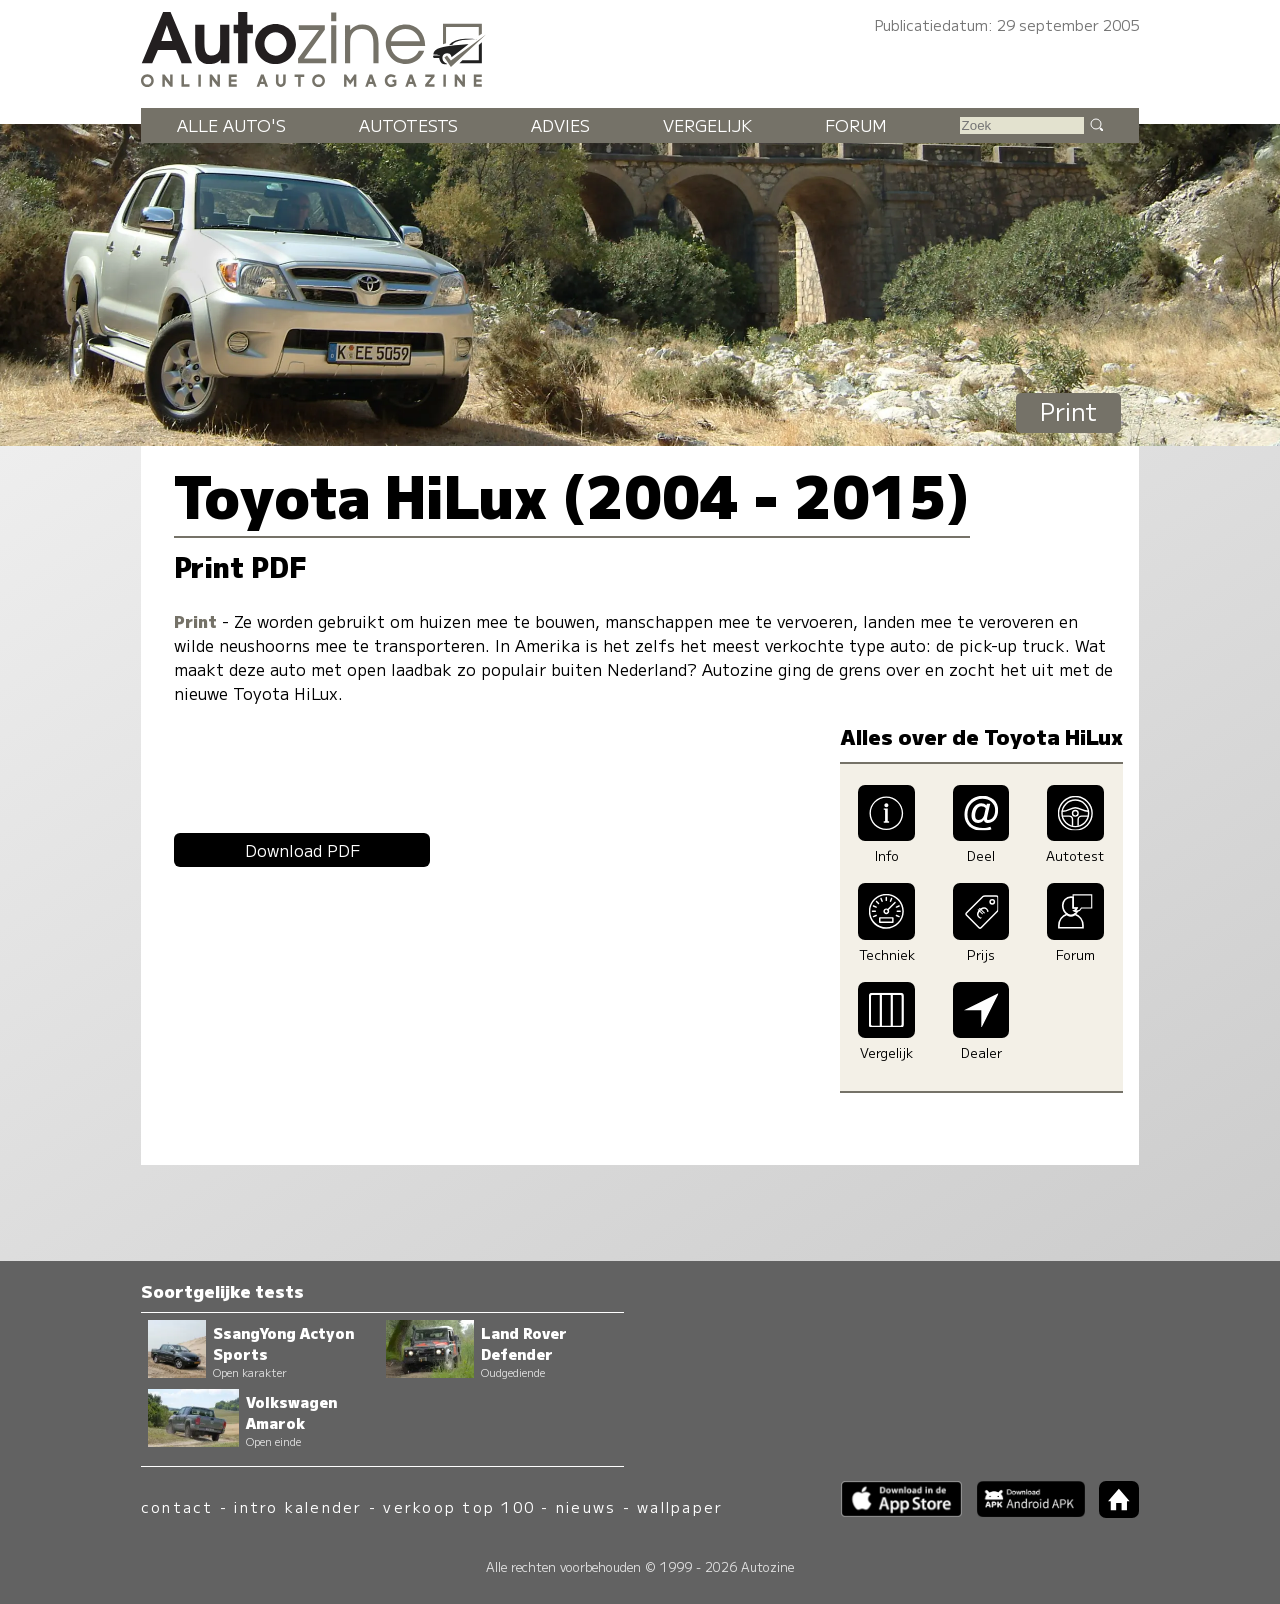 This screenshot has height=1604, width=1280. What do you see at coordinates (302, 850) in the screenshot?
I see `Download PDF` at bounding box center [302, 850].